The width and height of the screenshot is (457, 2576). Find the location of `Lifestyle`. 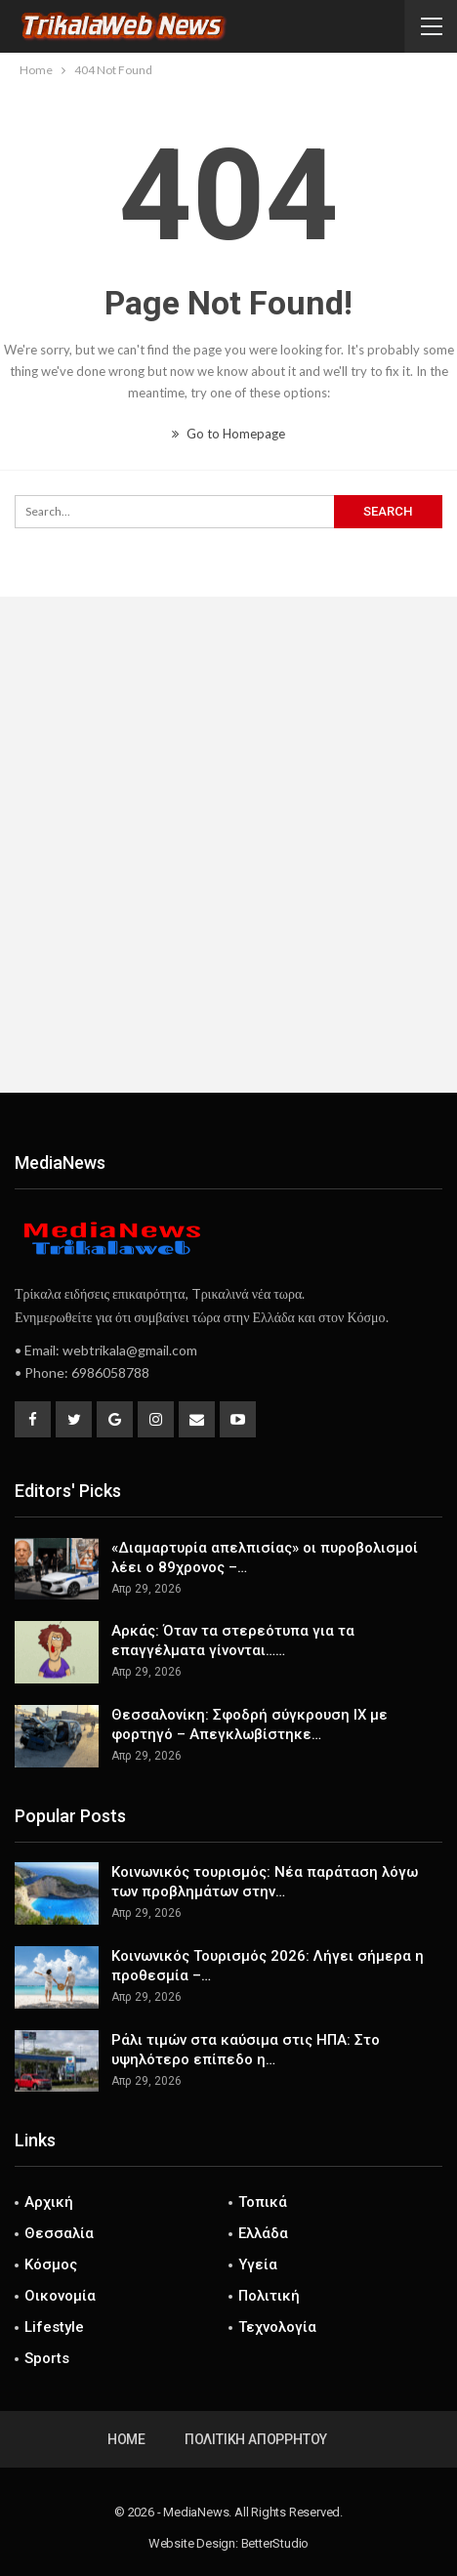

Lifestyle is located at coordinates (54, 2327).